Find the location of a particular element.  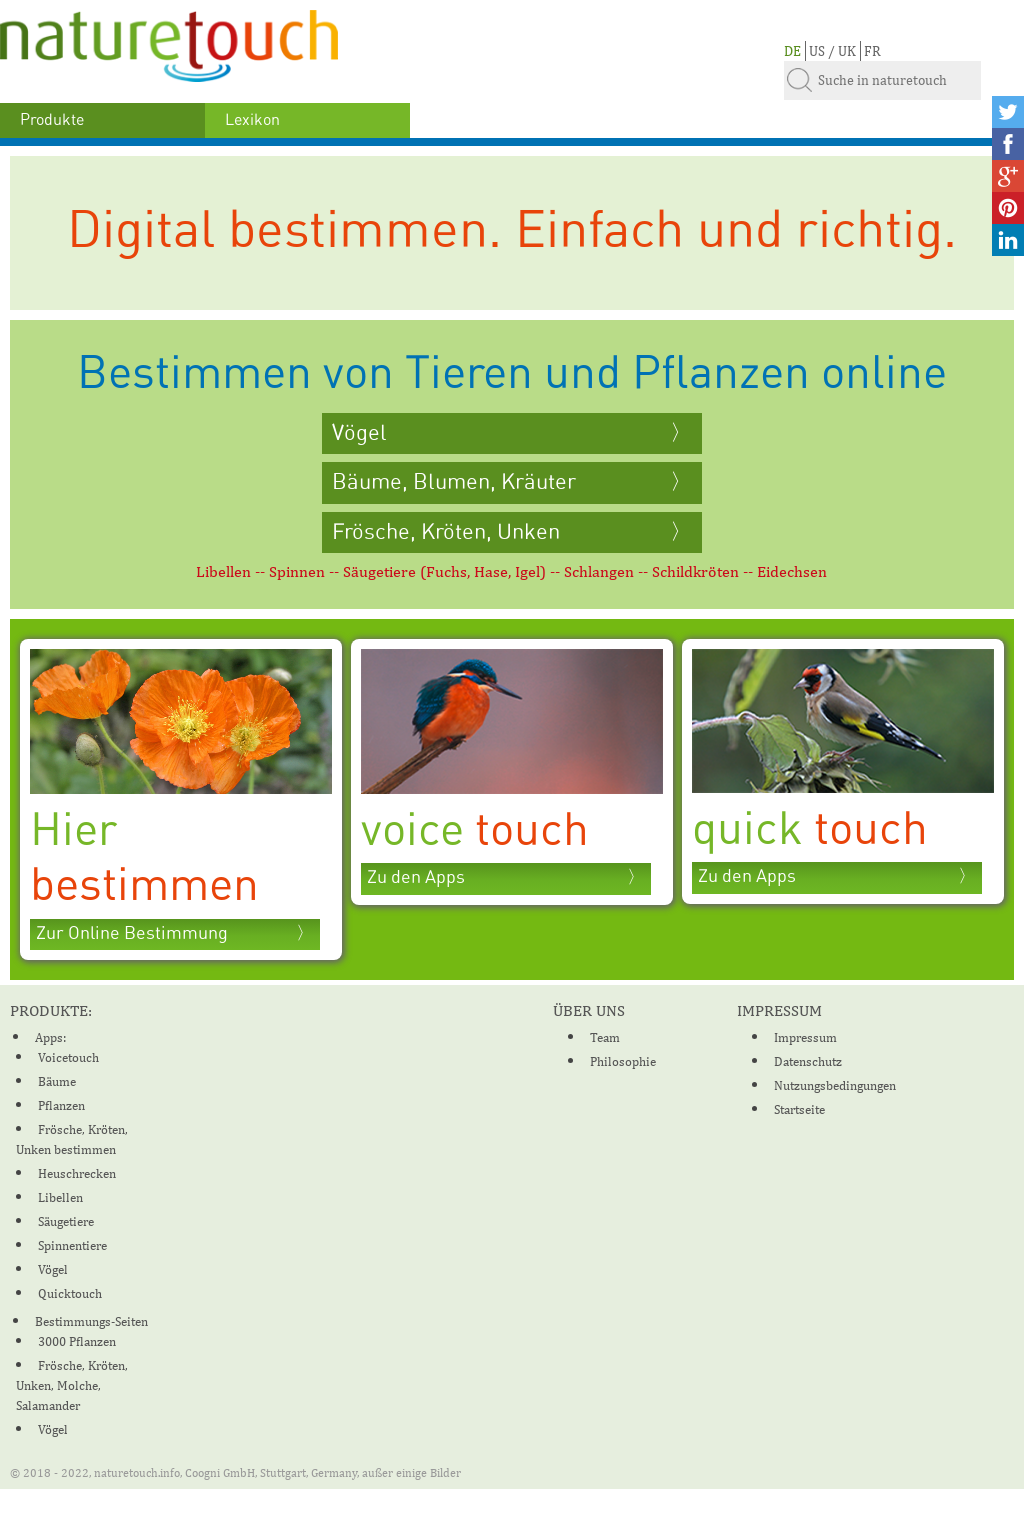

3000 Pflanzen is located at coordinates (77, 1341).